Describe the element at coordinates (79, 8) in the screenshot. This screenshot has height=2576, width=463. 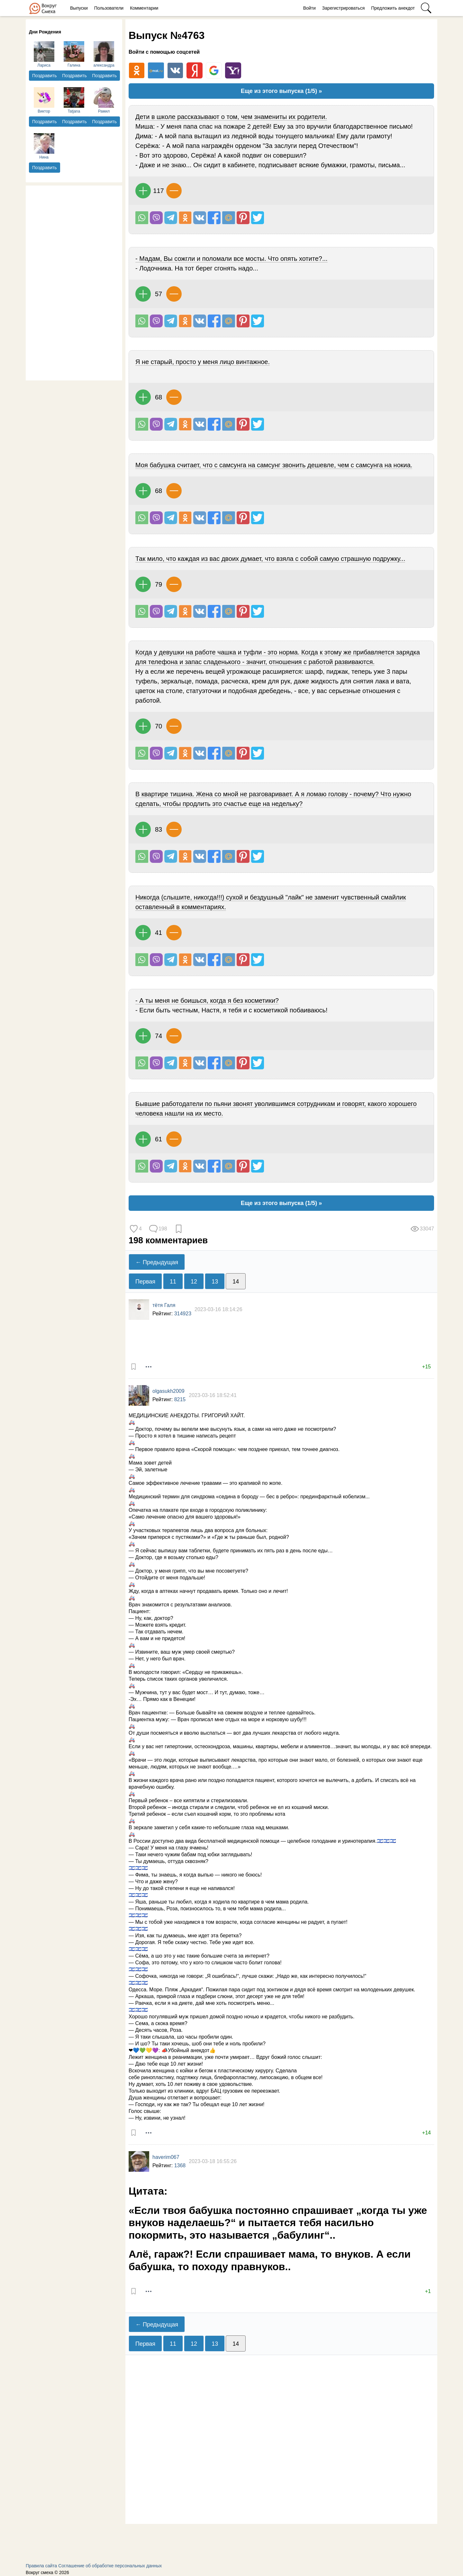
I see `Выпуски` at that location.